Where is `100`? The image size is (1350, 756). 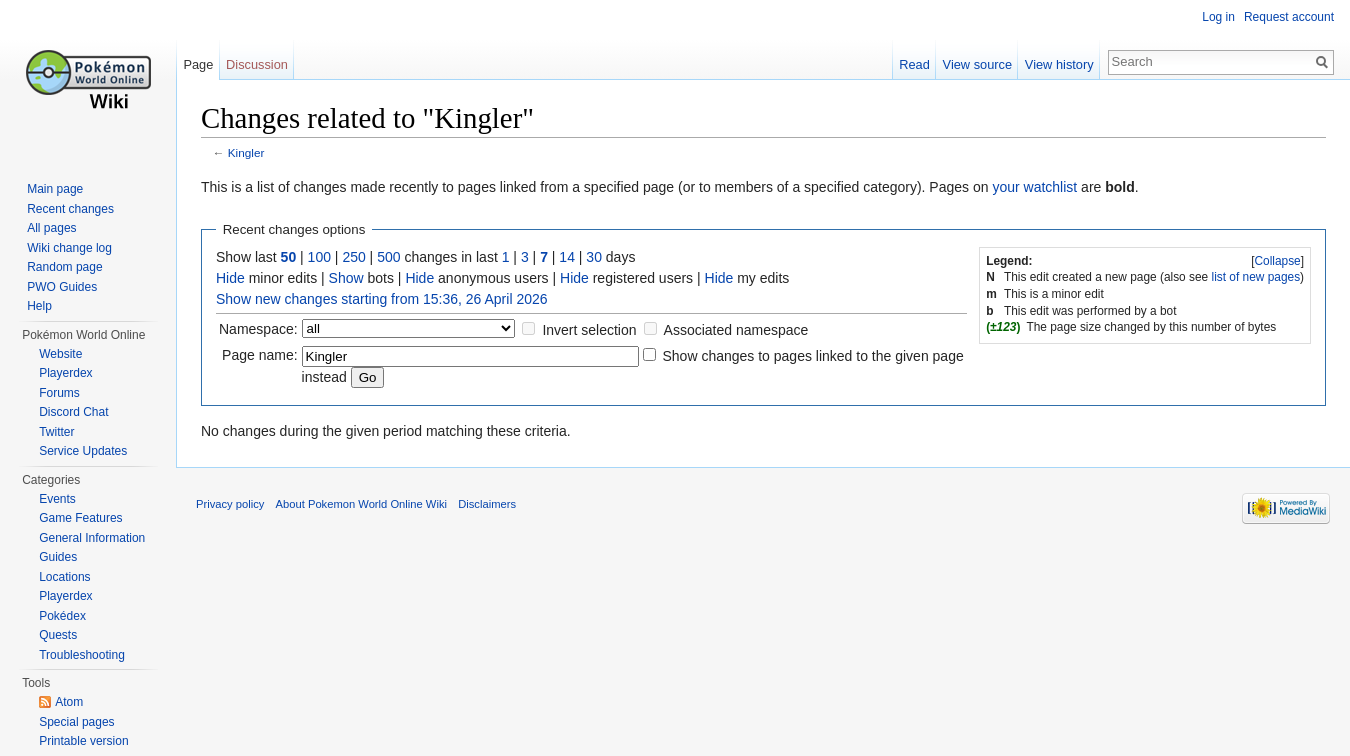
100 is located at coordinates (319, 257).